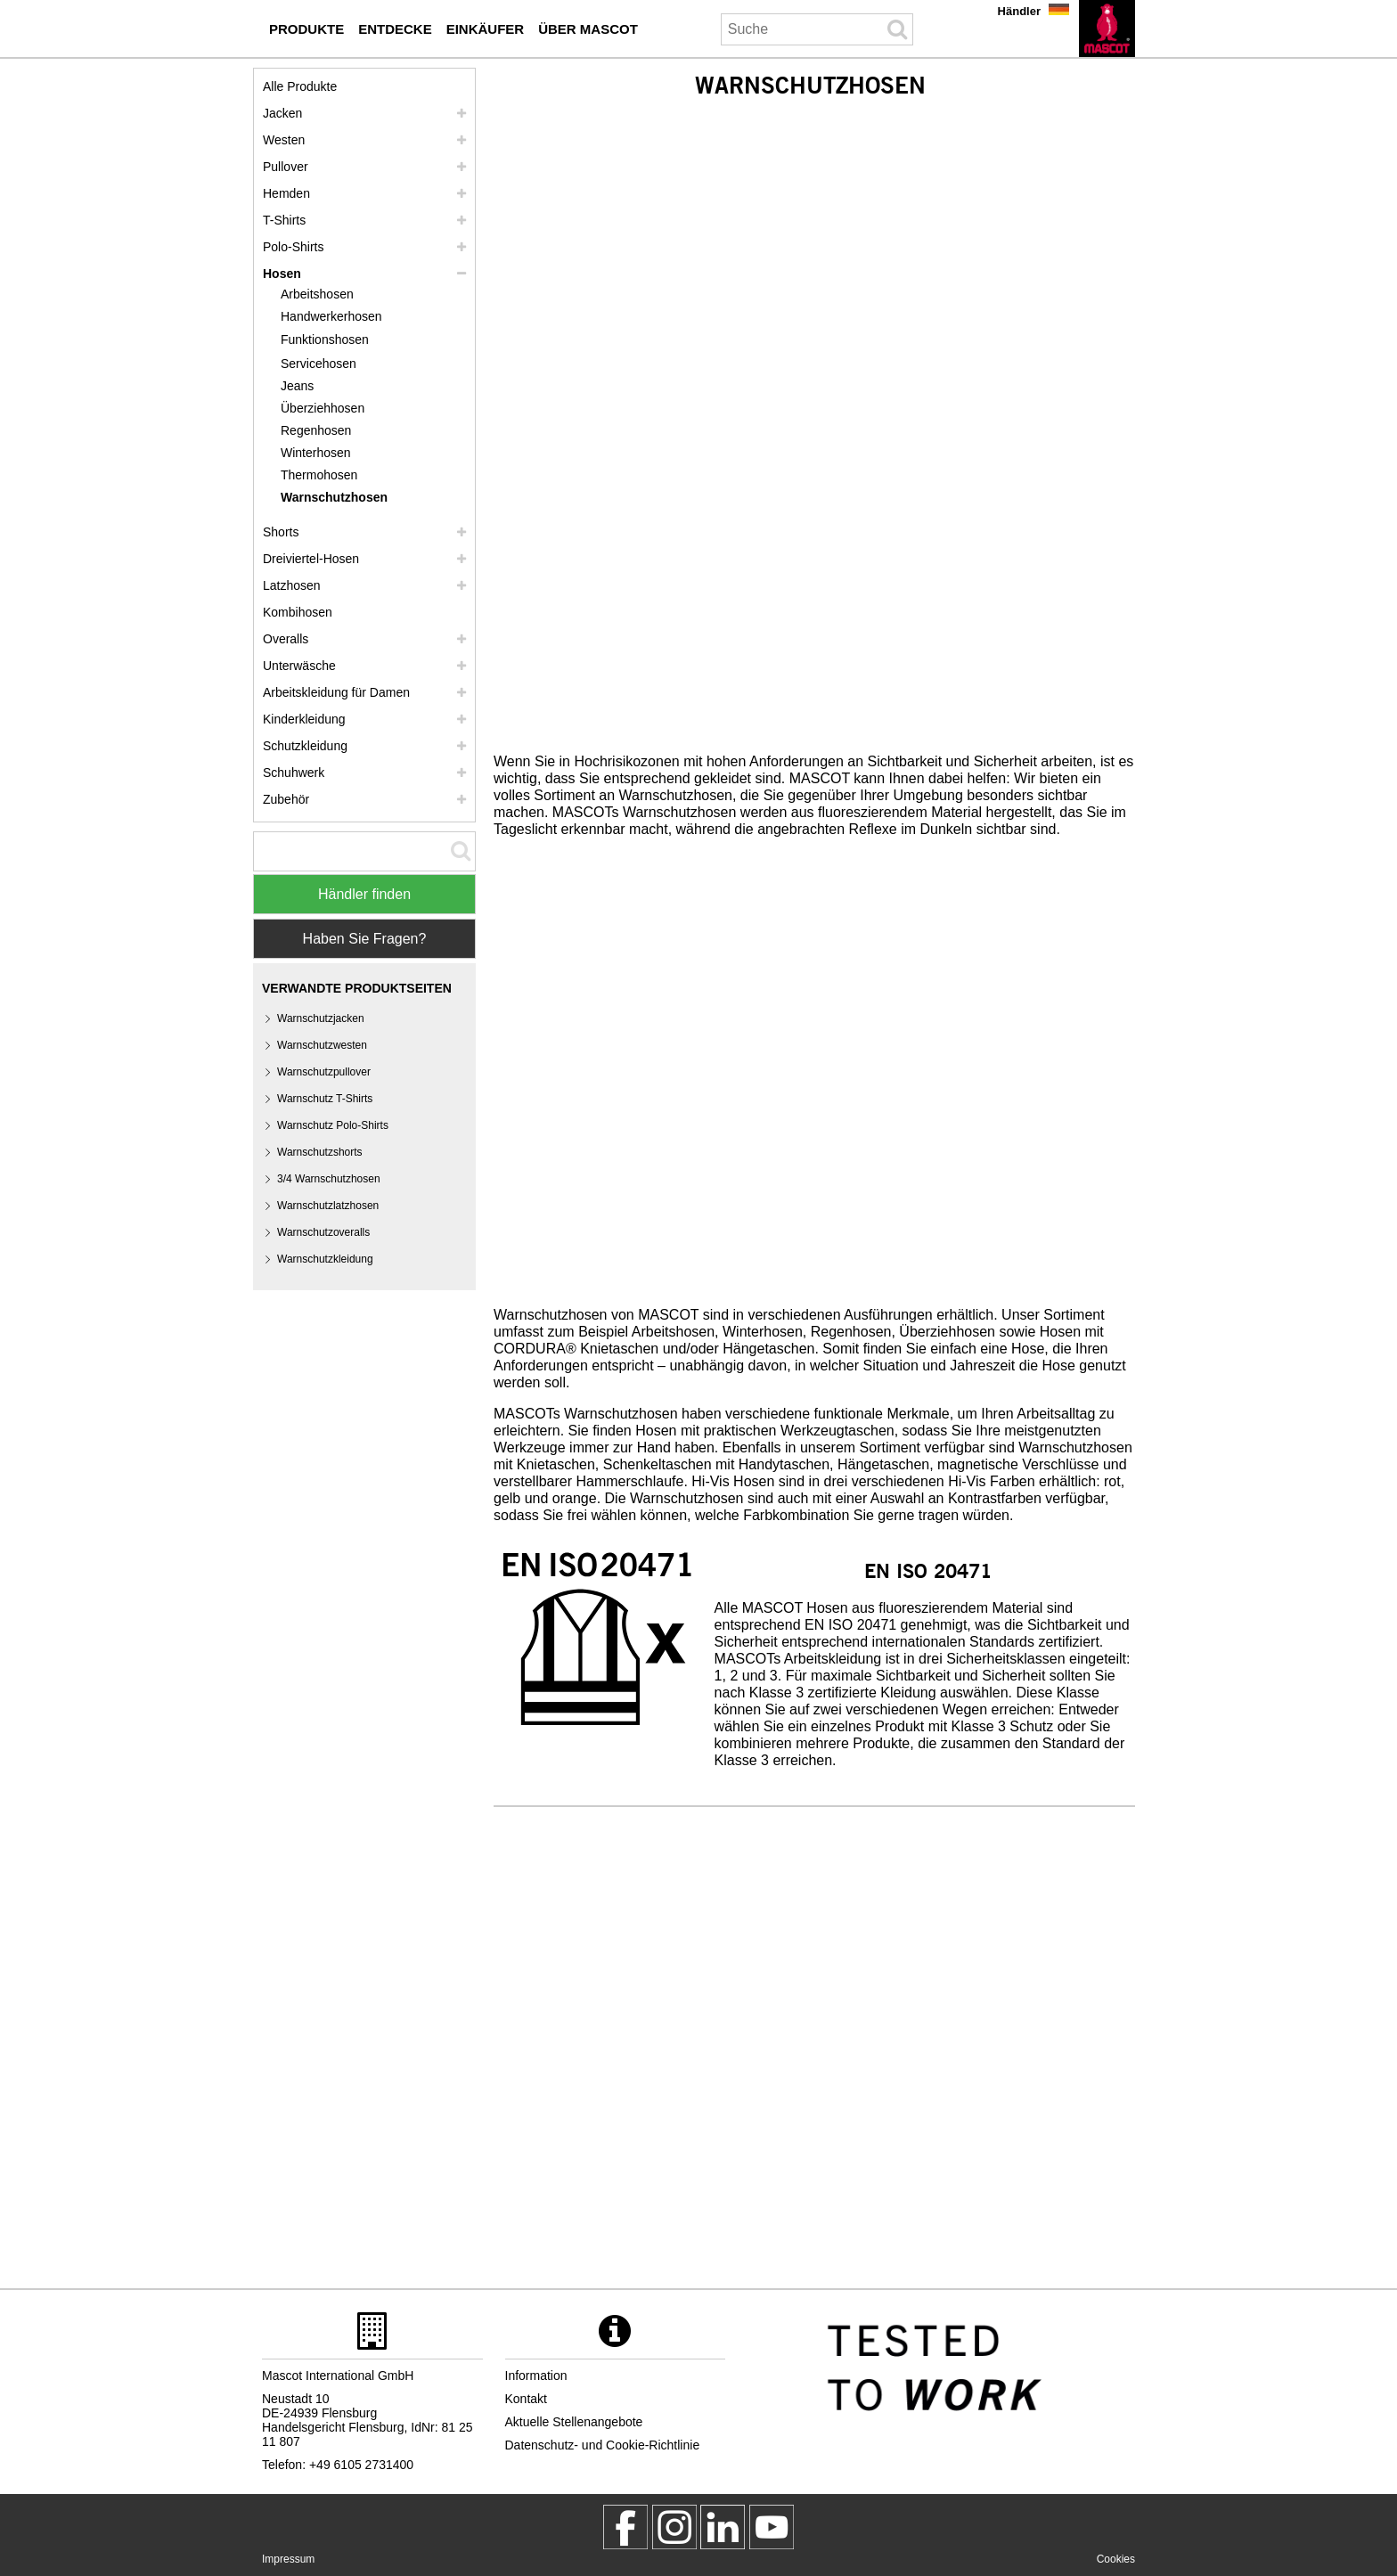 The image size is (1397, 2576). What do you see at coordinates (336, 692) in the screenshot?
I see `Arbeitskleidung für Damen [arbeitskleidung fuer damen]` at bounding box center [336, 692].